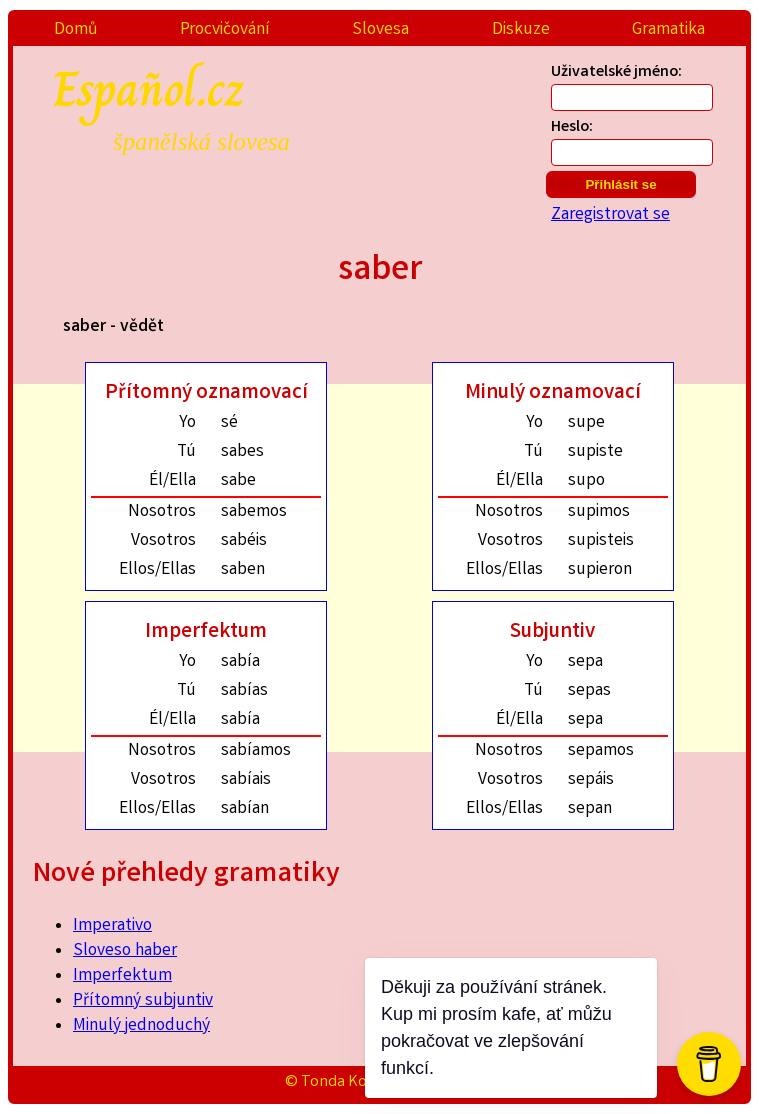 The height and width of the screenshot is (1114, 759). I want to click on Imperativo, so click(112, 926).